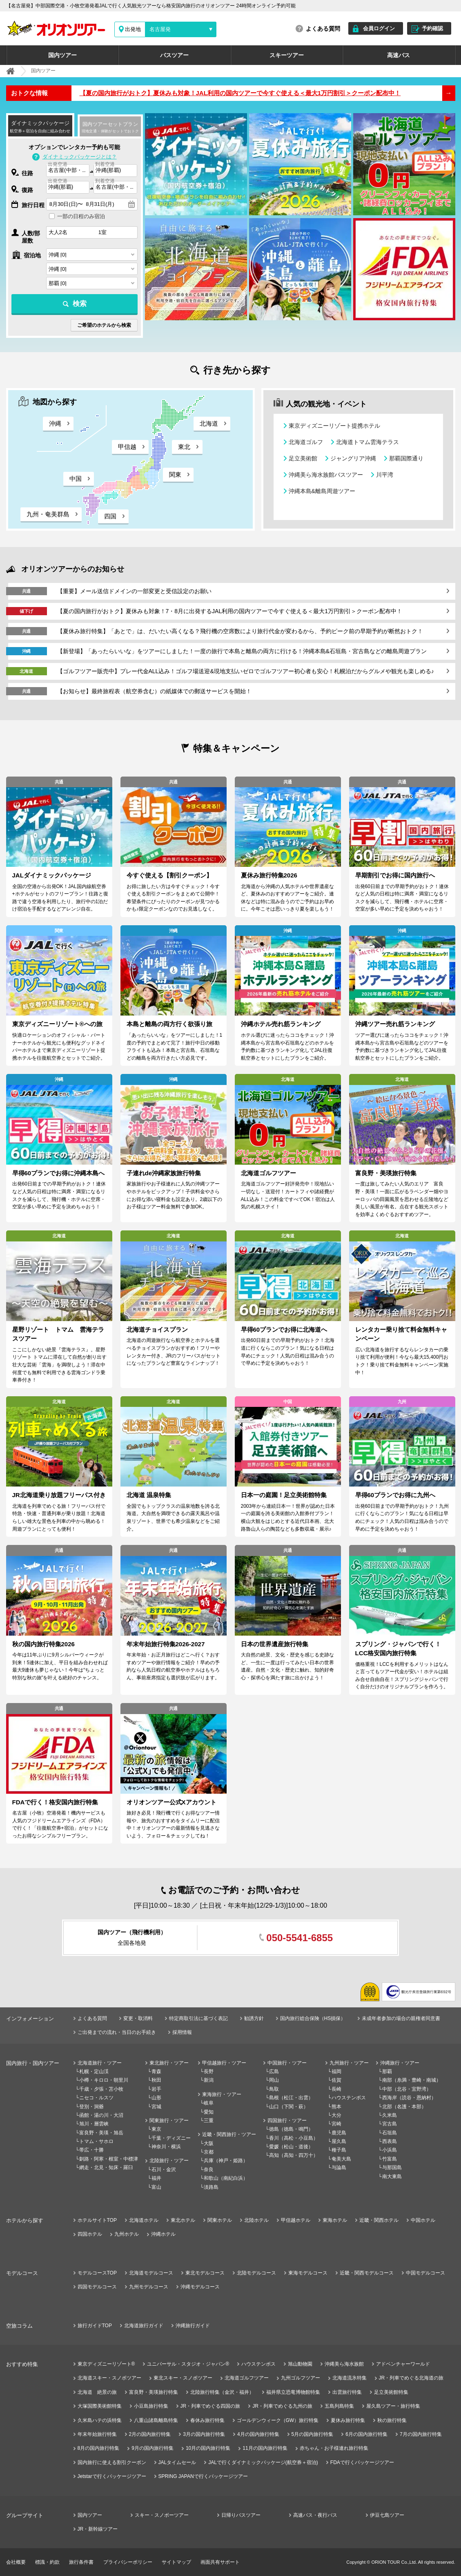  What do you see at coordinates (62, 55) in the screenshot?
I see `国内ツアー` at bounding box center [62, 55].